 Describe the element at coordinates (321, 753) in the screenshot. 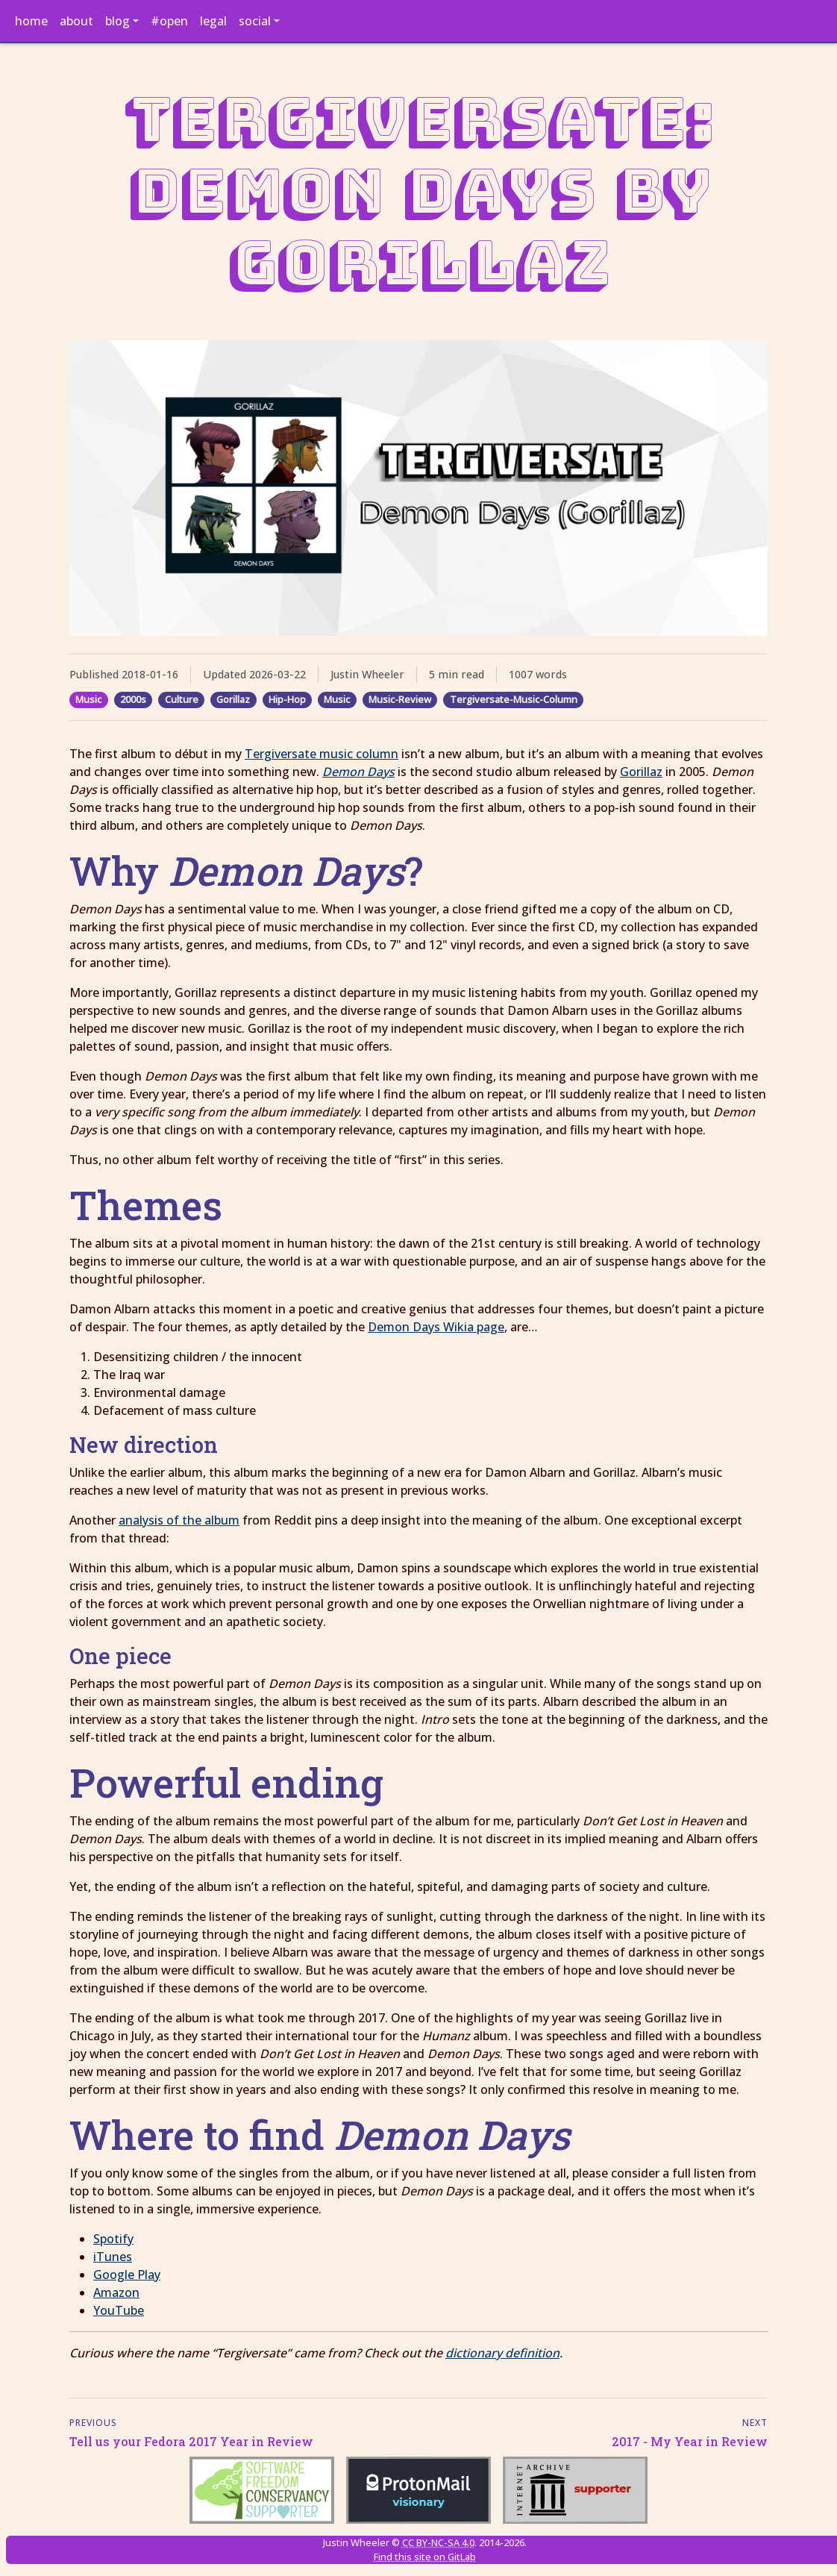

I see `Tergiversate music column` at that location.